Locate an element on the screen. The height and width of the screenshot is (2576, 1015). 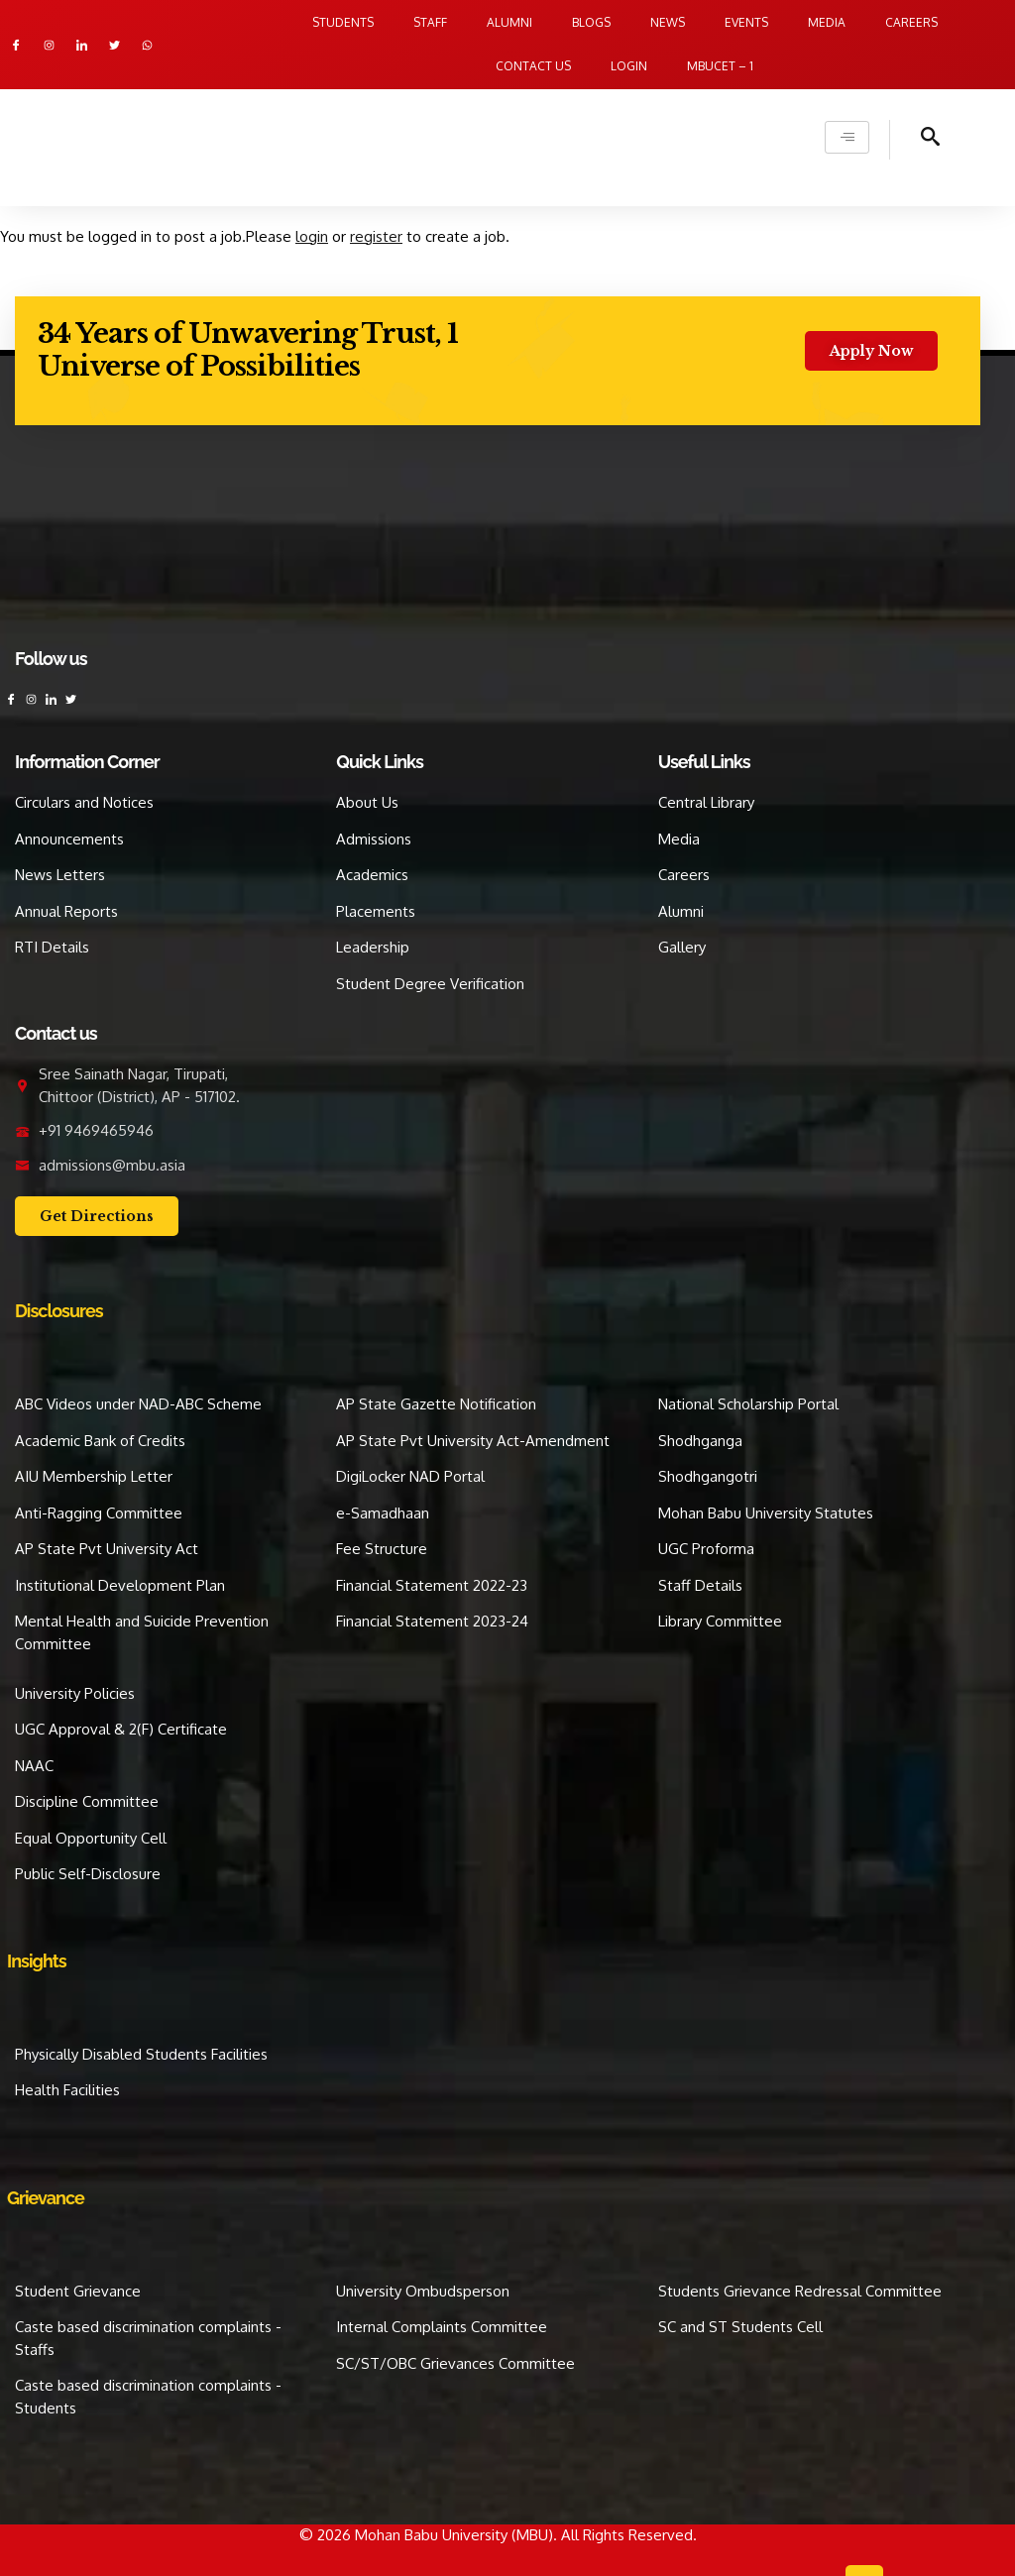
[hamburger-icon] is located at coordinates (847, 137).